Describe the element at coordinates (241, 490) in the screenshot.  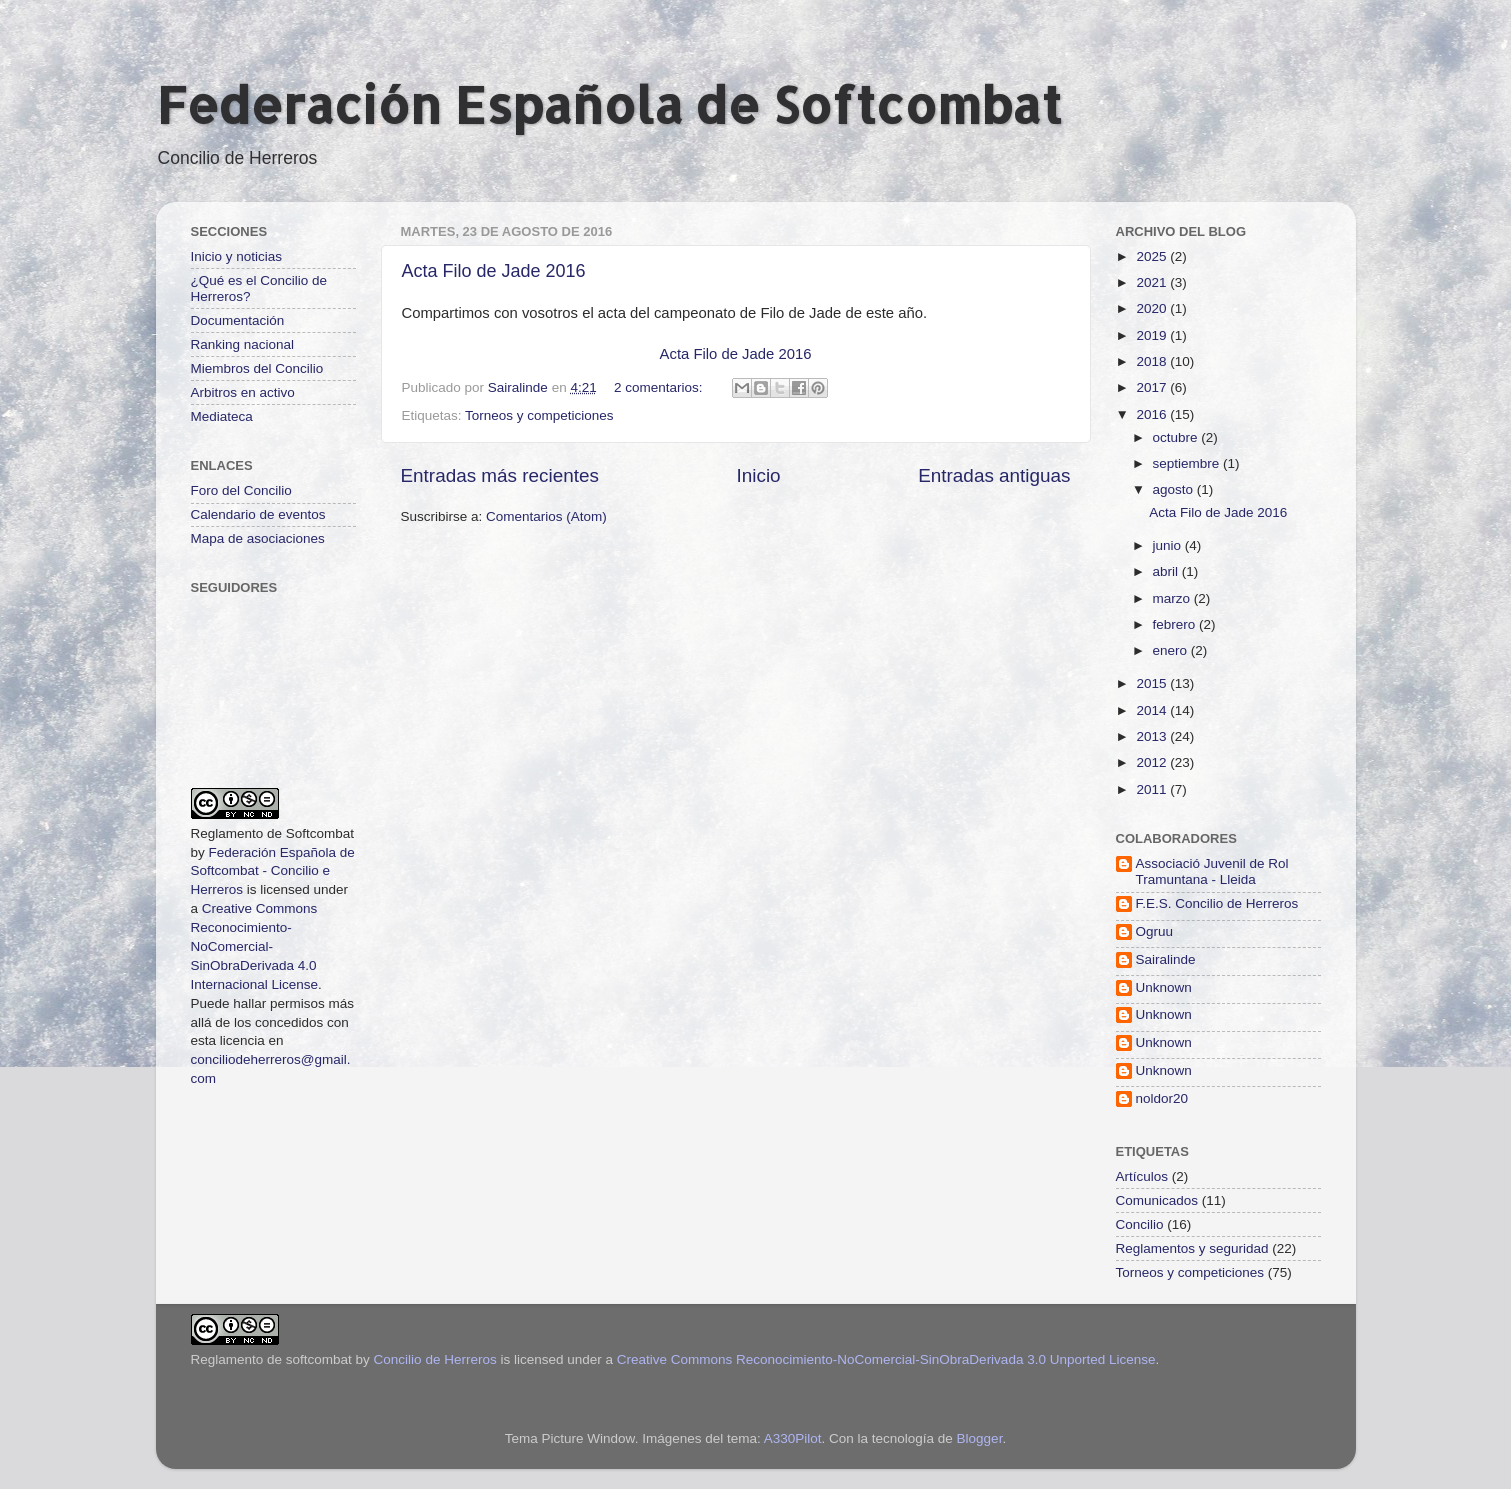
I see `Foro del Concilio` at that location.